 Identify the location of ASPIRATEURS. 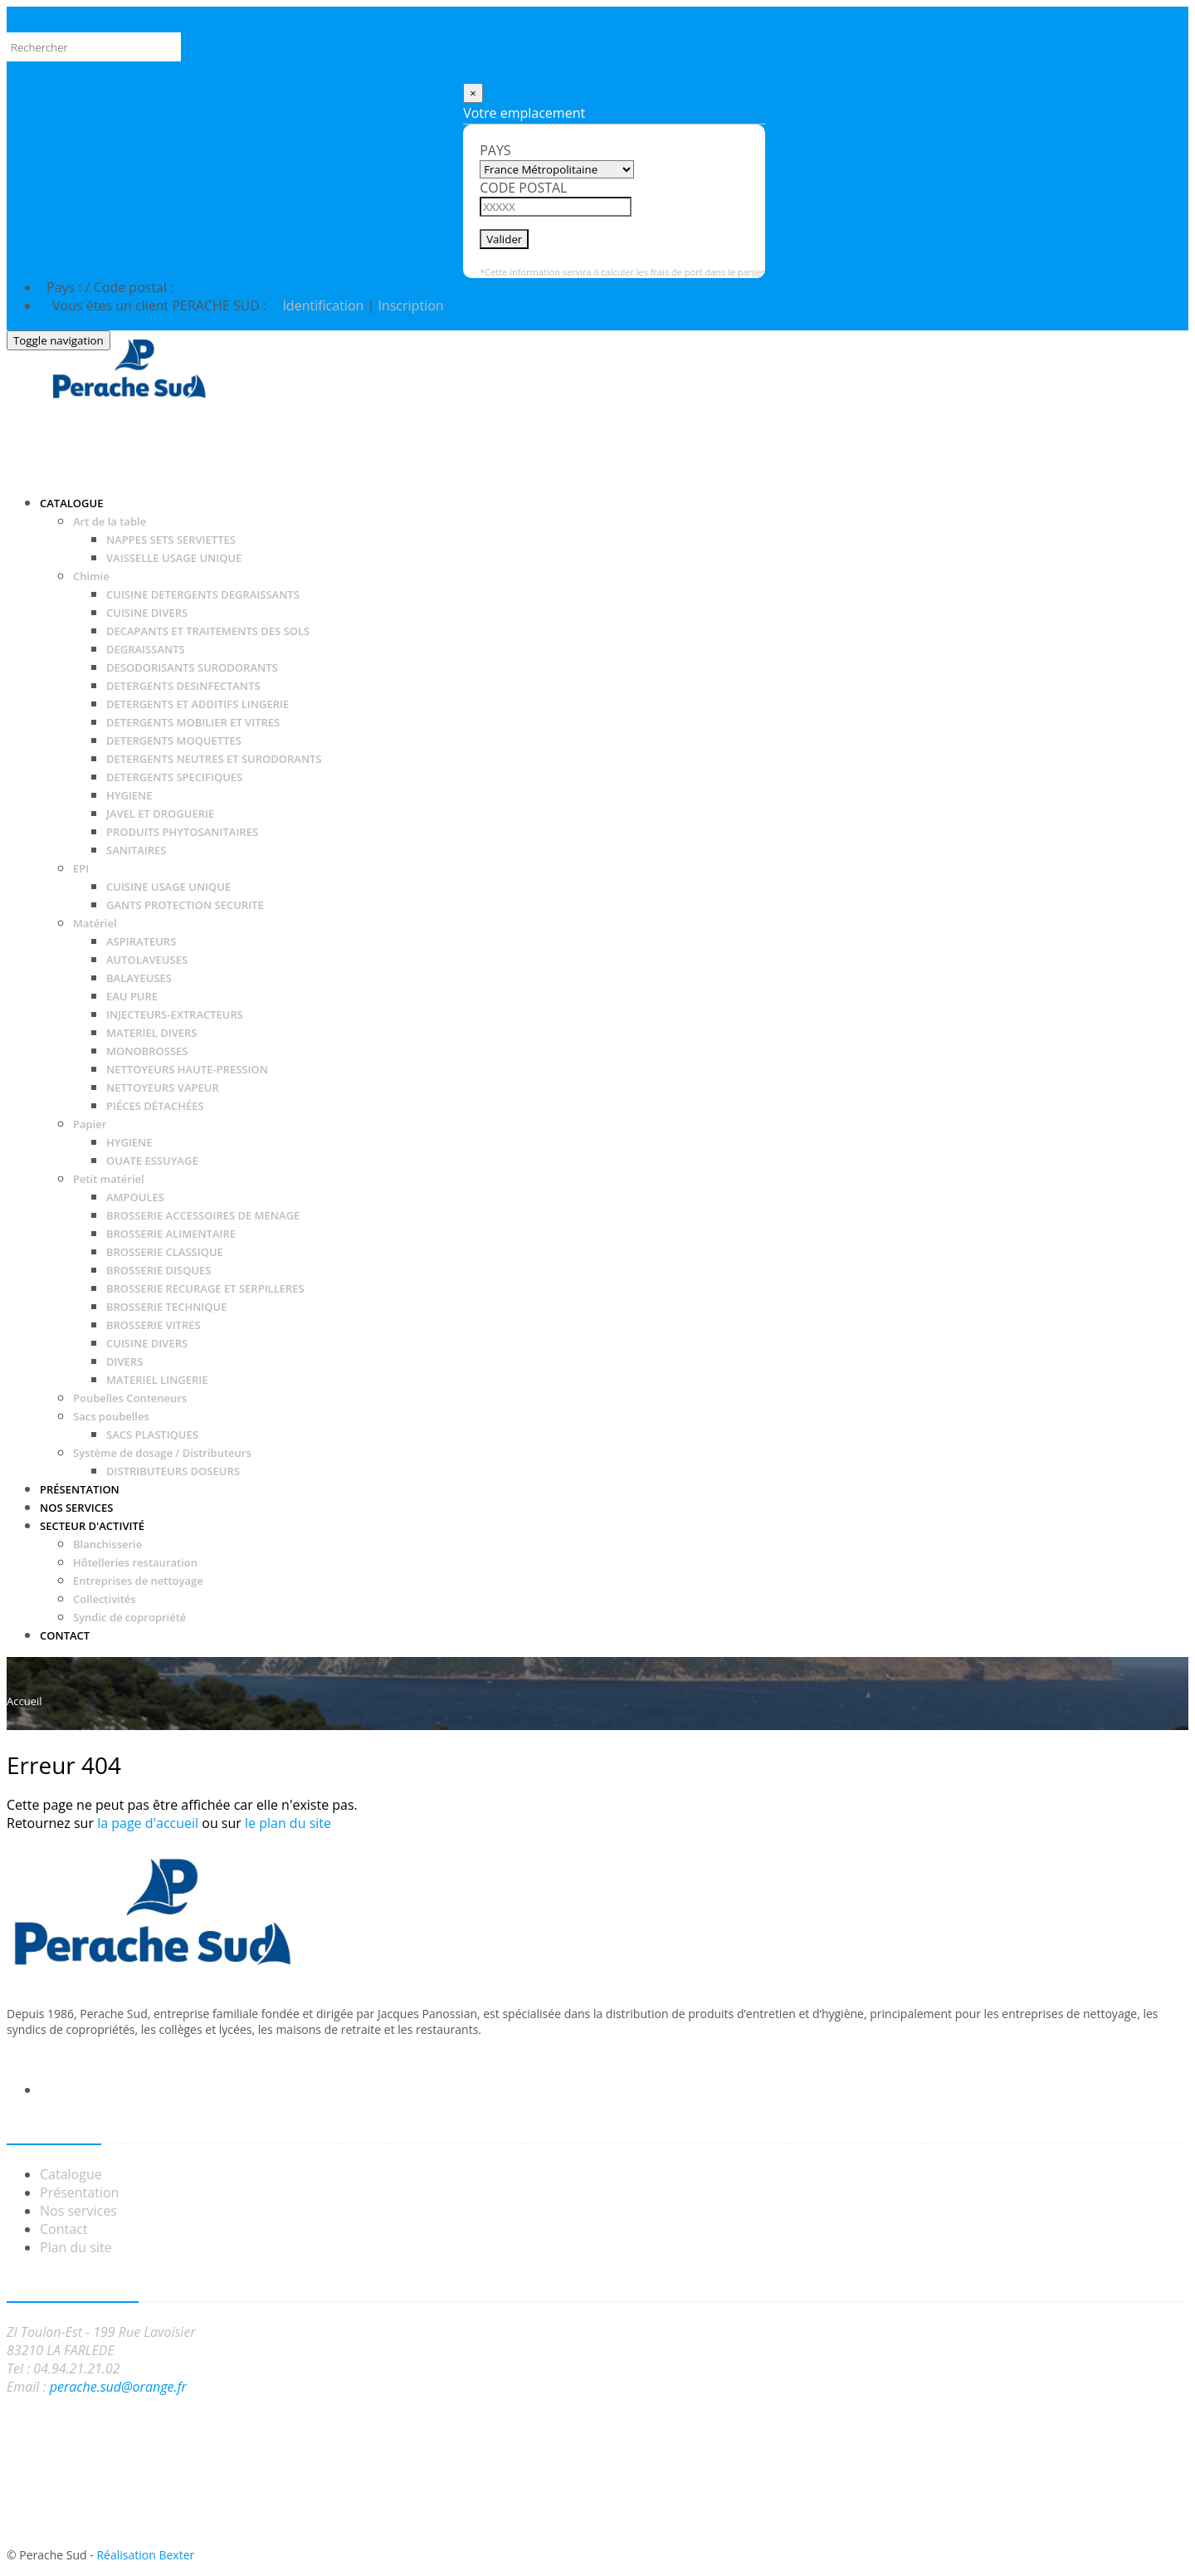
(141, 941).